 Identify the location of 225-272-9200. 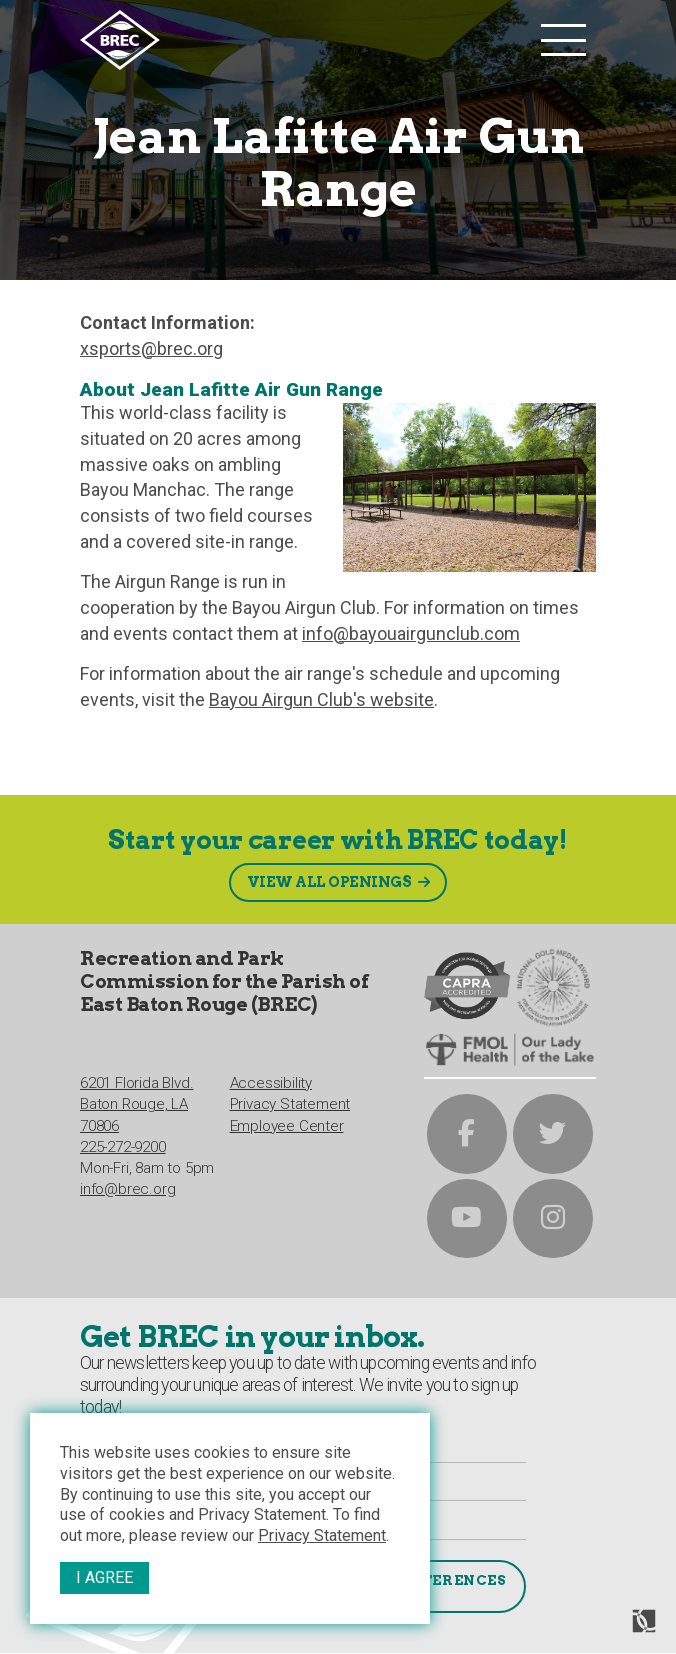
(123, 1145).